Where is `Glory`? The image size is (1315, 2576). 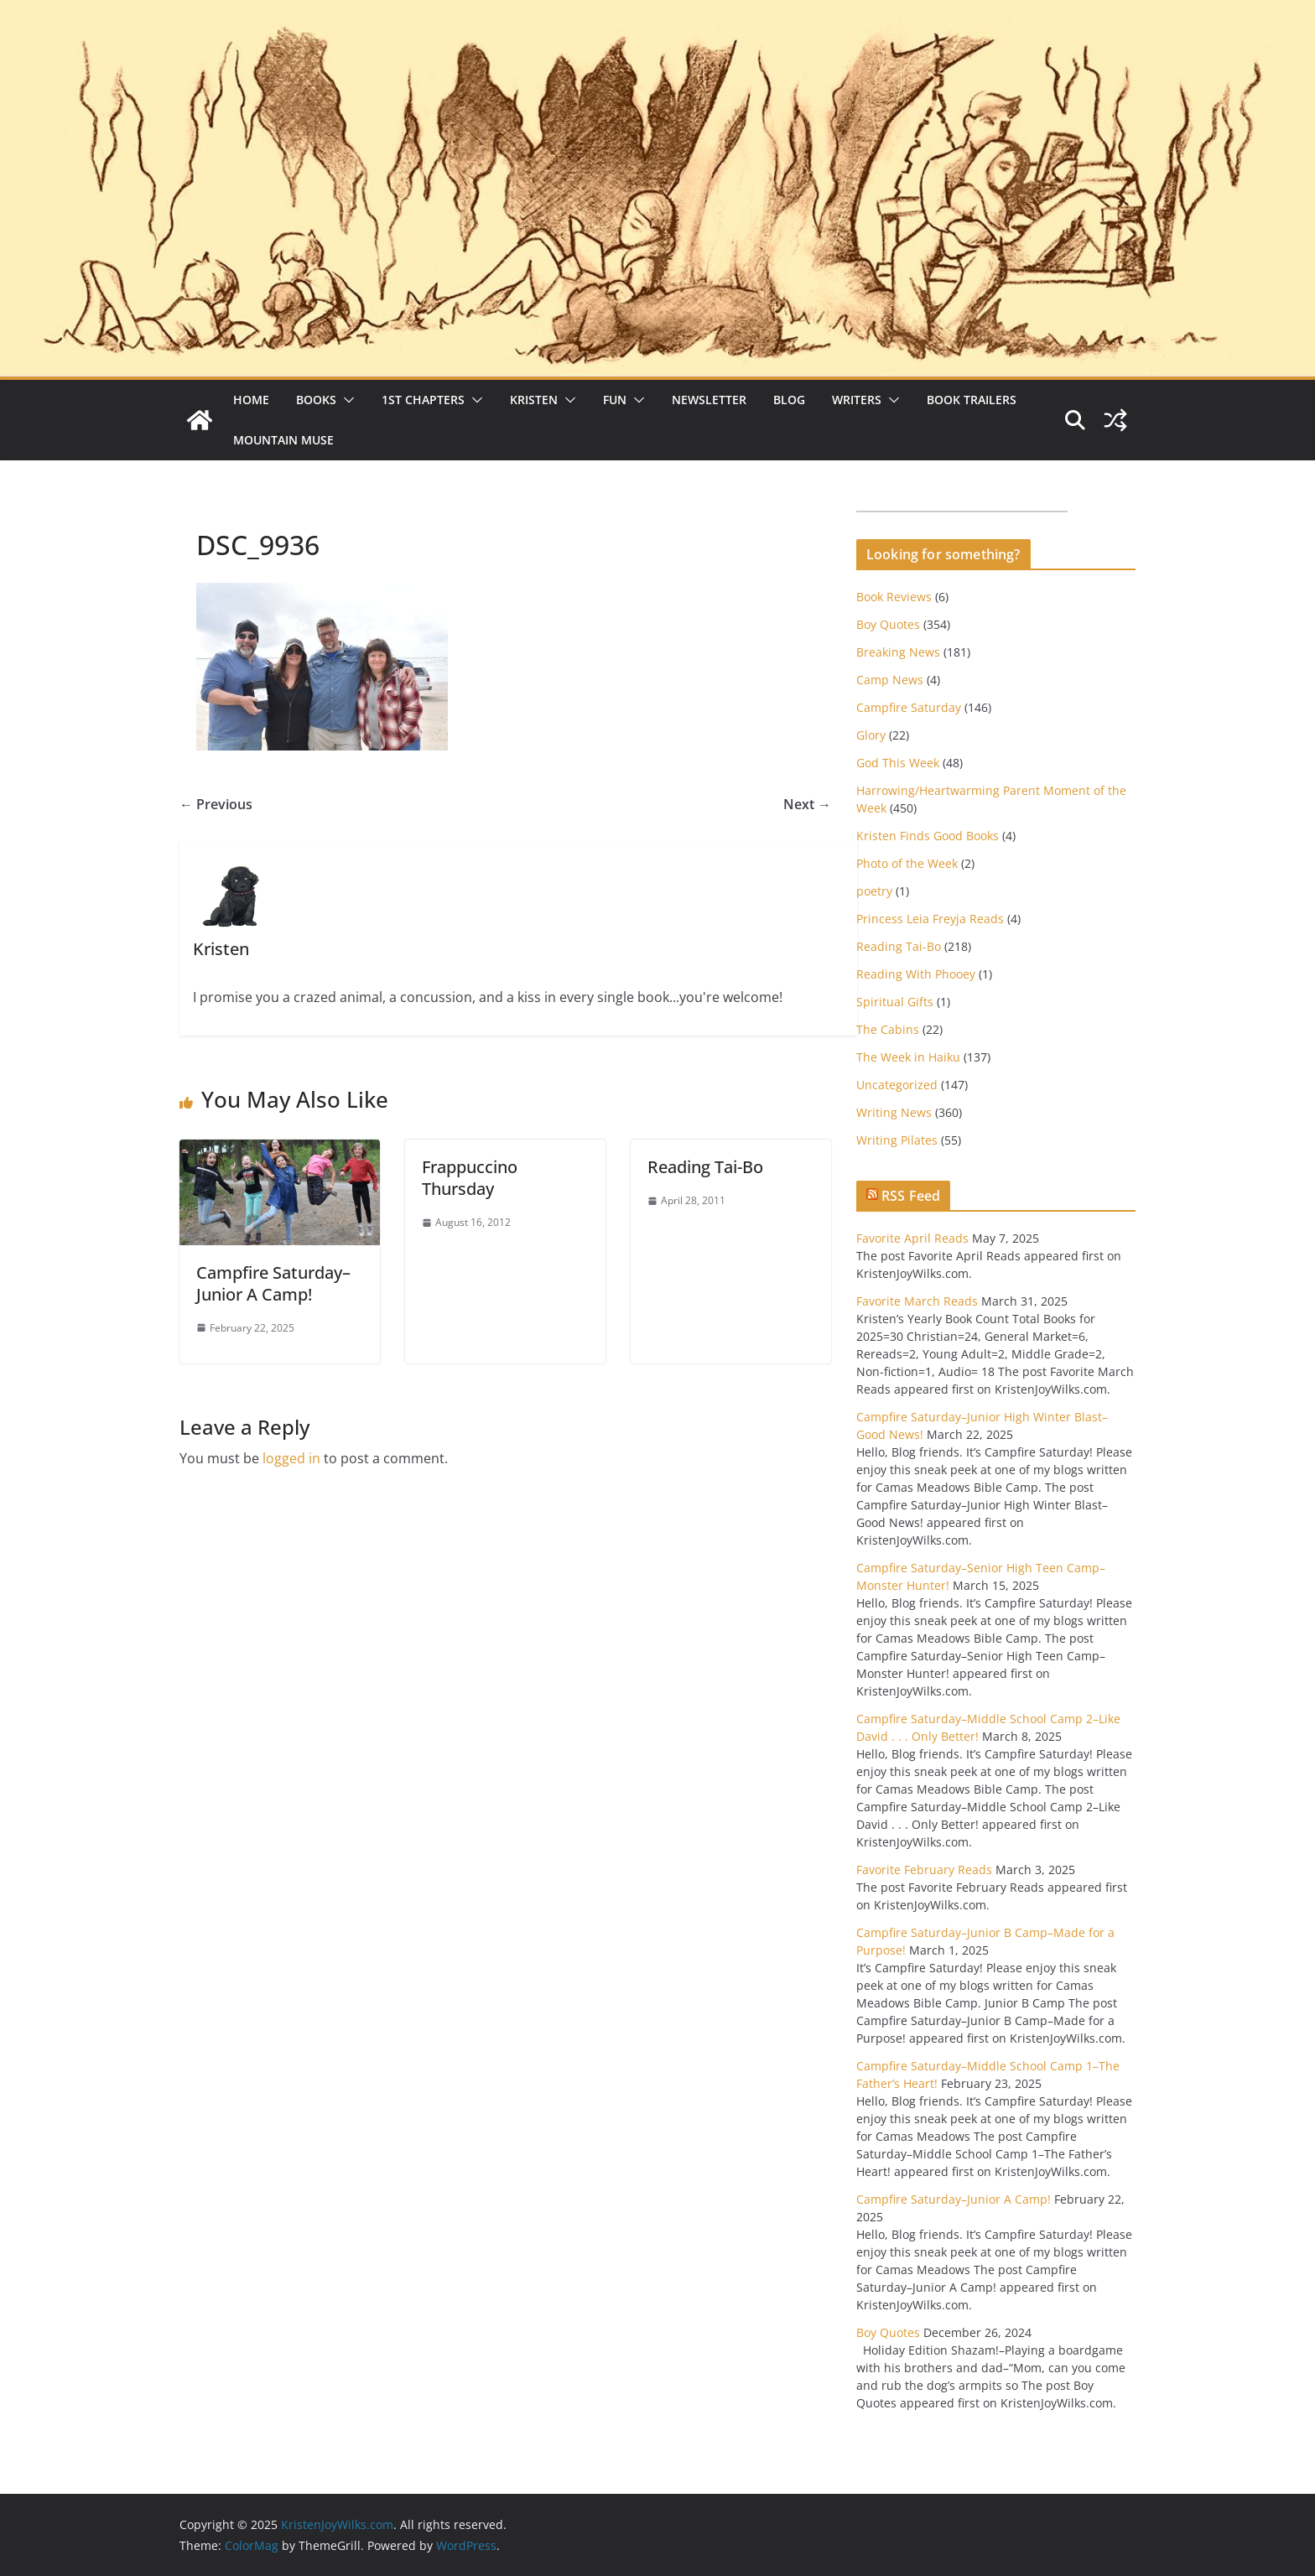
Glory is located at coordinates (871, 735).